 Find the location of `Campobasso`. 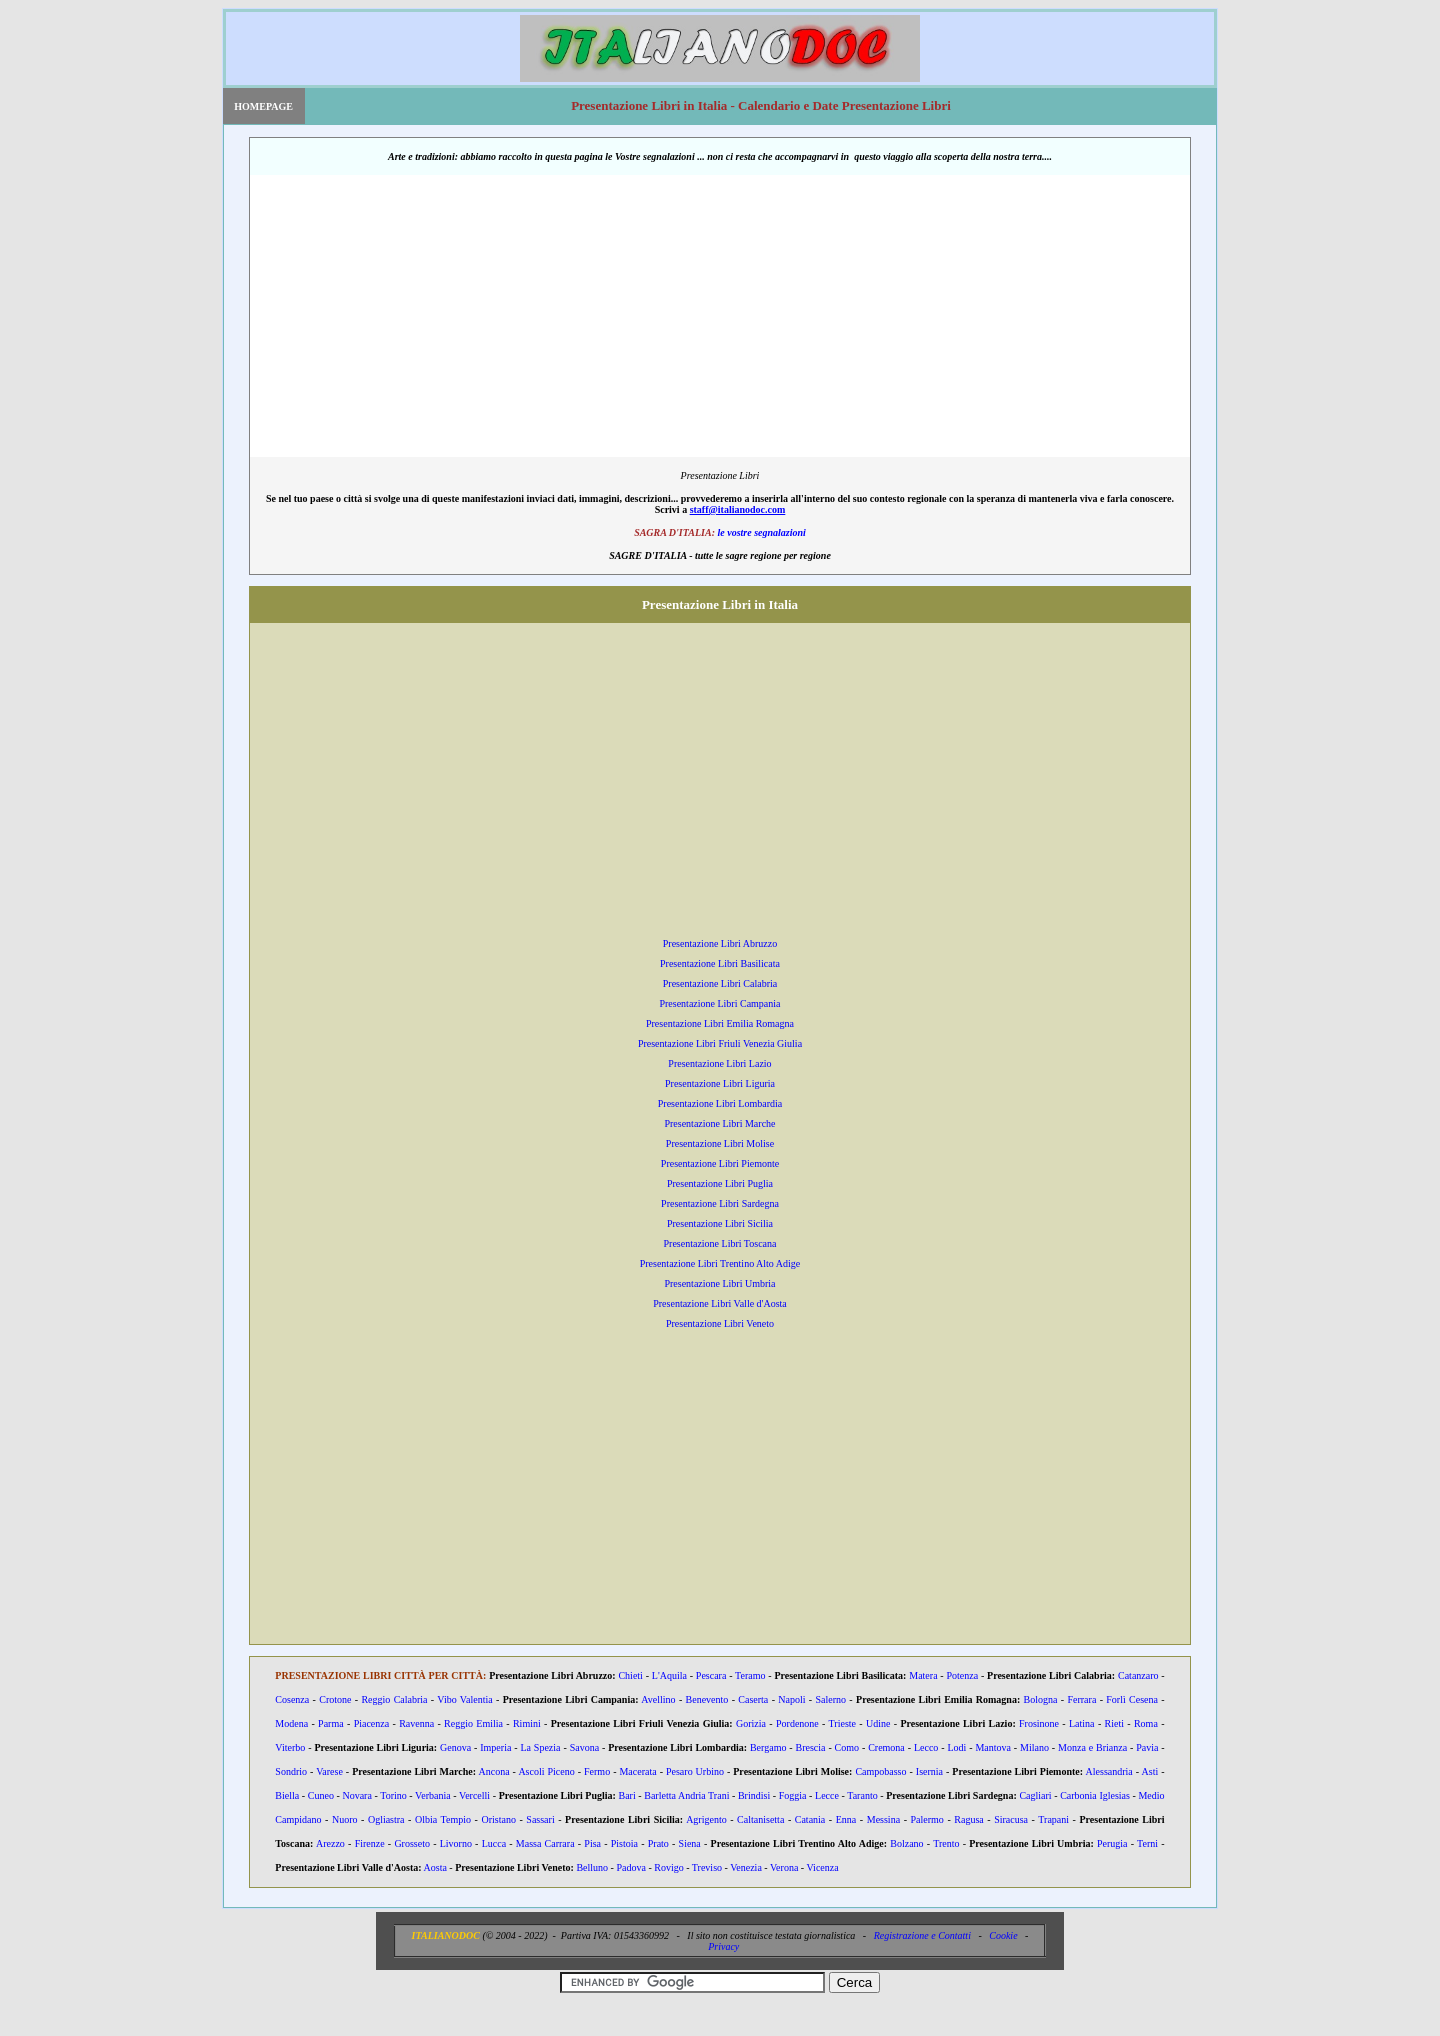

Campobasso is located at coordinates (880, 1771).